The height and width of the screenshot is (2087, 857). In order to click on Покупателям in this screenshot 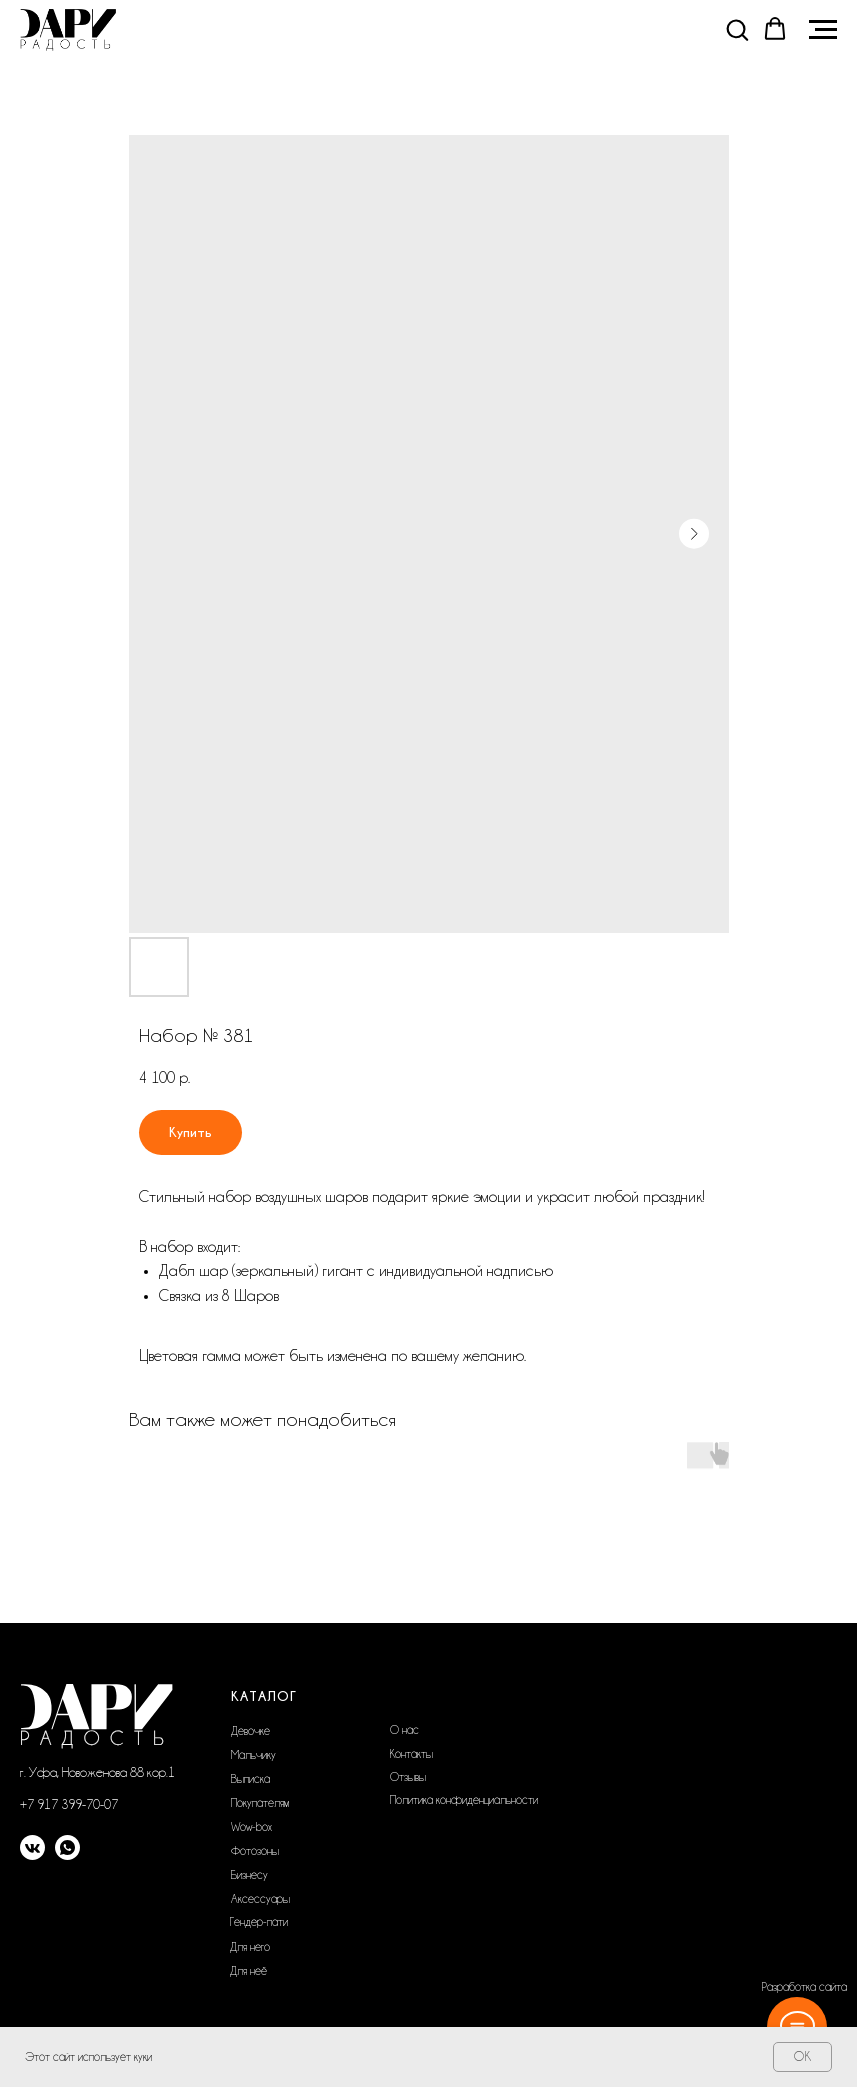, I will do `click(260, 1803)`.